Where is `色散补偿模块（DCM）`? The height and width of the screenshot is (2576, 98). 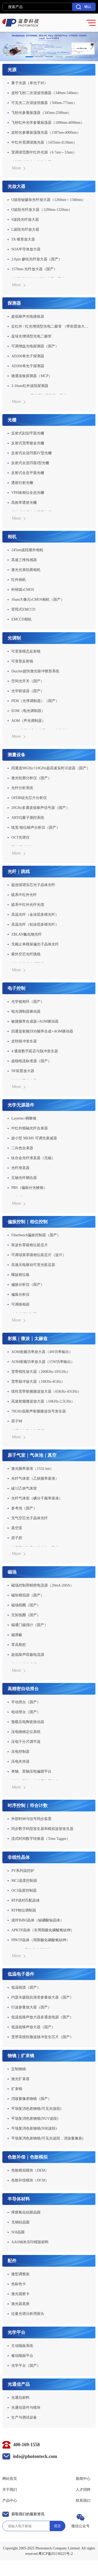
色散补偿模块（DCM） is located at coordinates (30, 2180).